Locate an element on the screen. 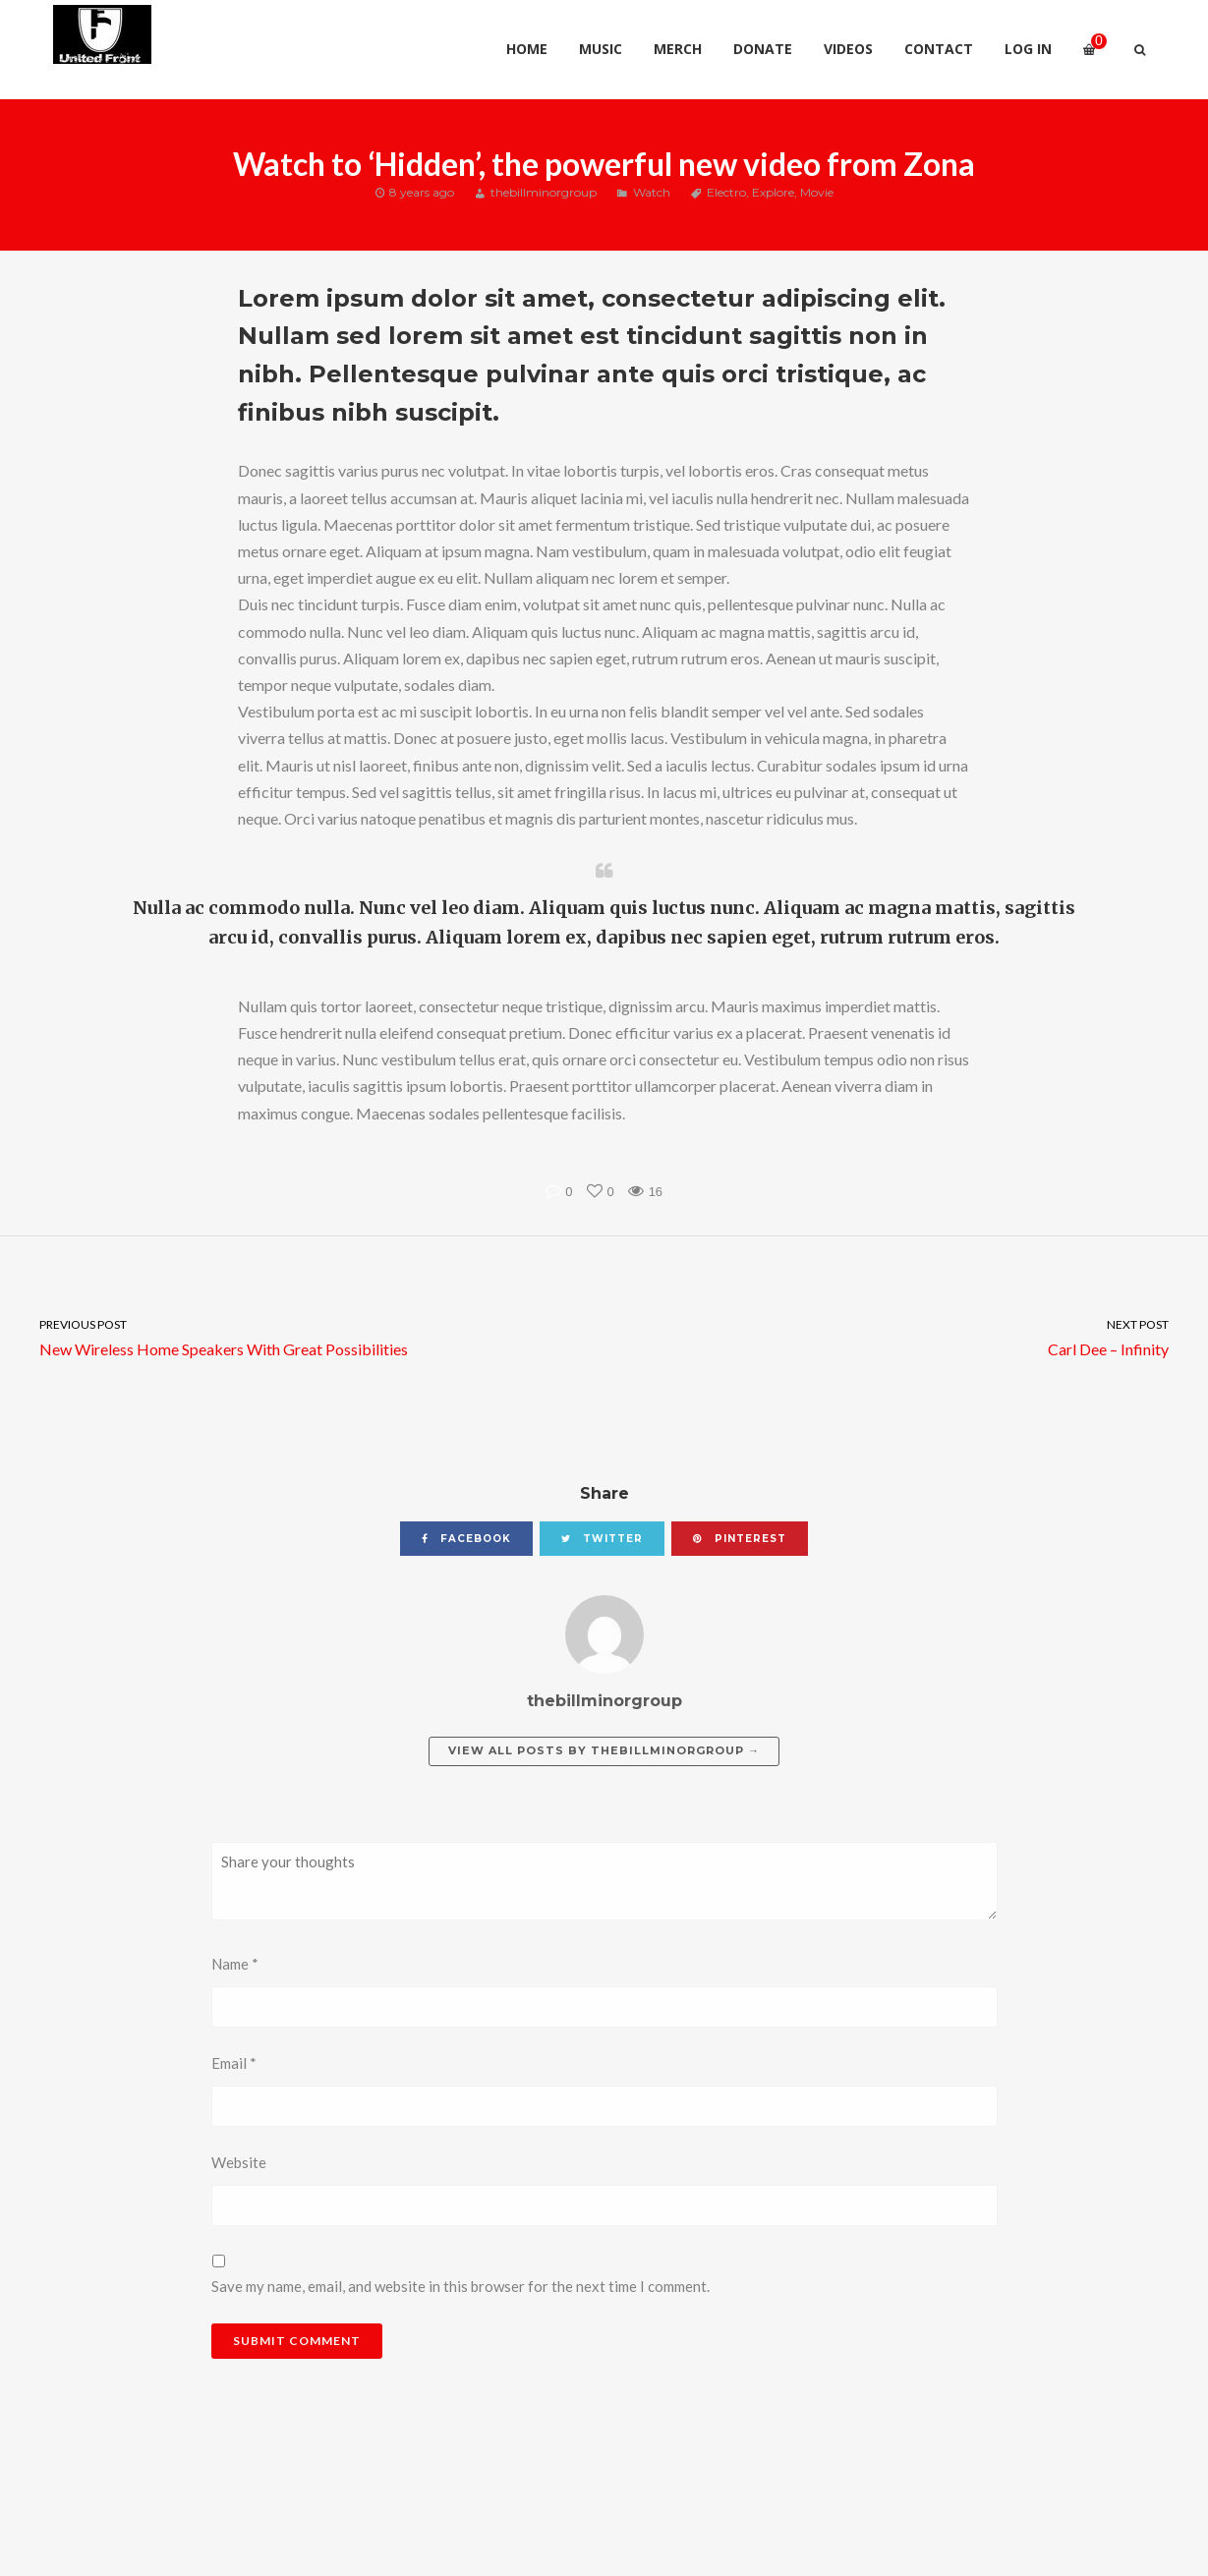 This screenshot has height=2576, width=1208. Website is located at coordinates (238, 2162).